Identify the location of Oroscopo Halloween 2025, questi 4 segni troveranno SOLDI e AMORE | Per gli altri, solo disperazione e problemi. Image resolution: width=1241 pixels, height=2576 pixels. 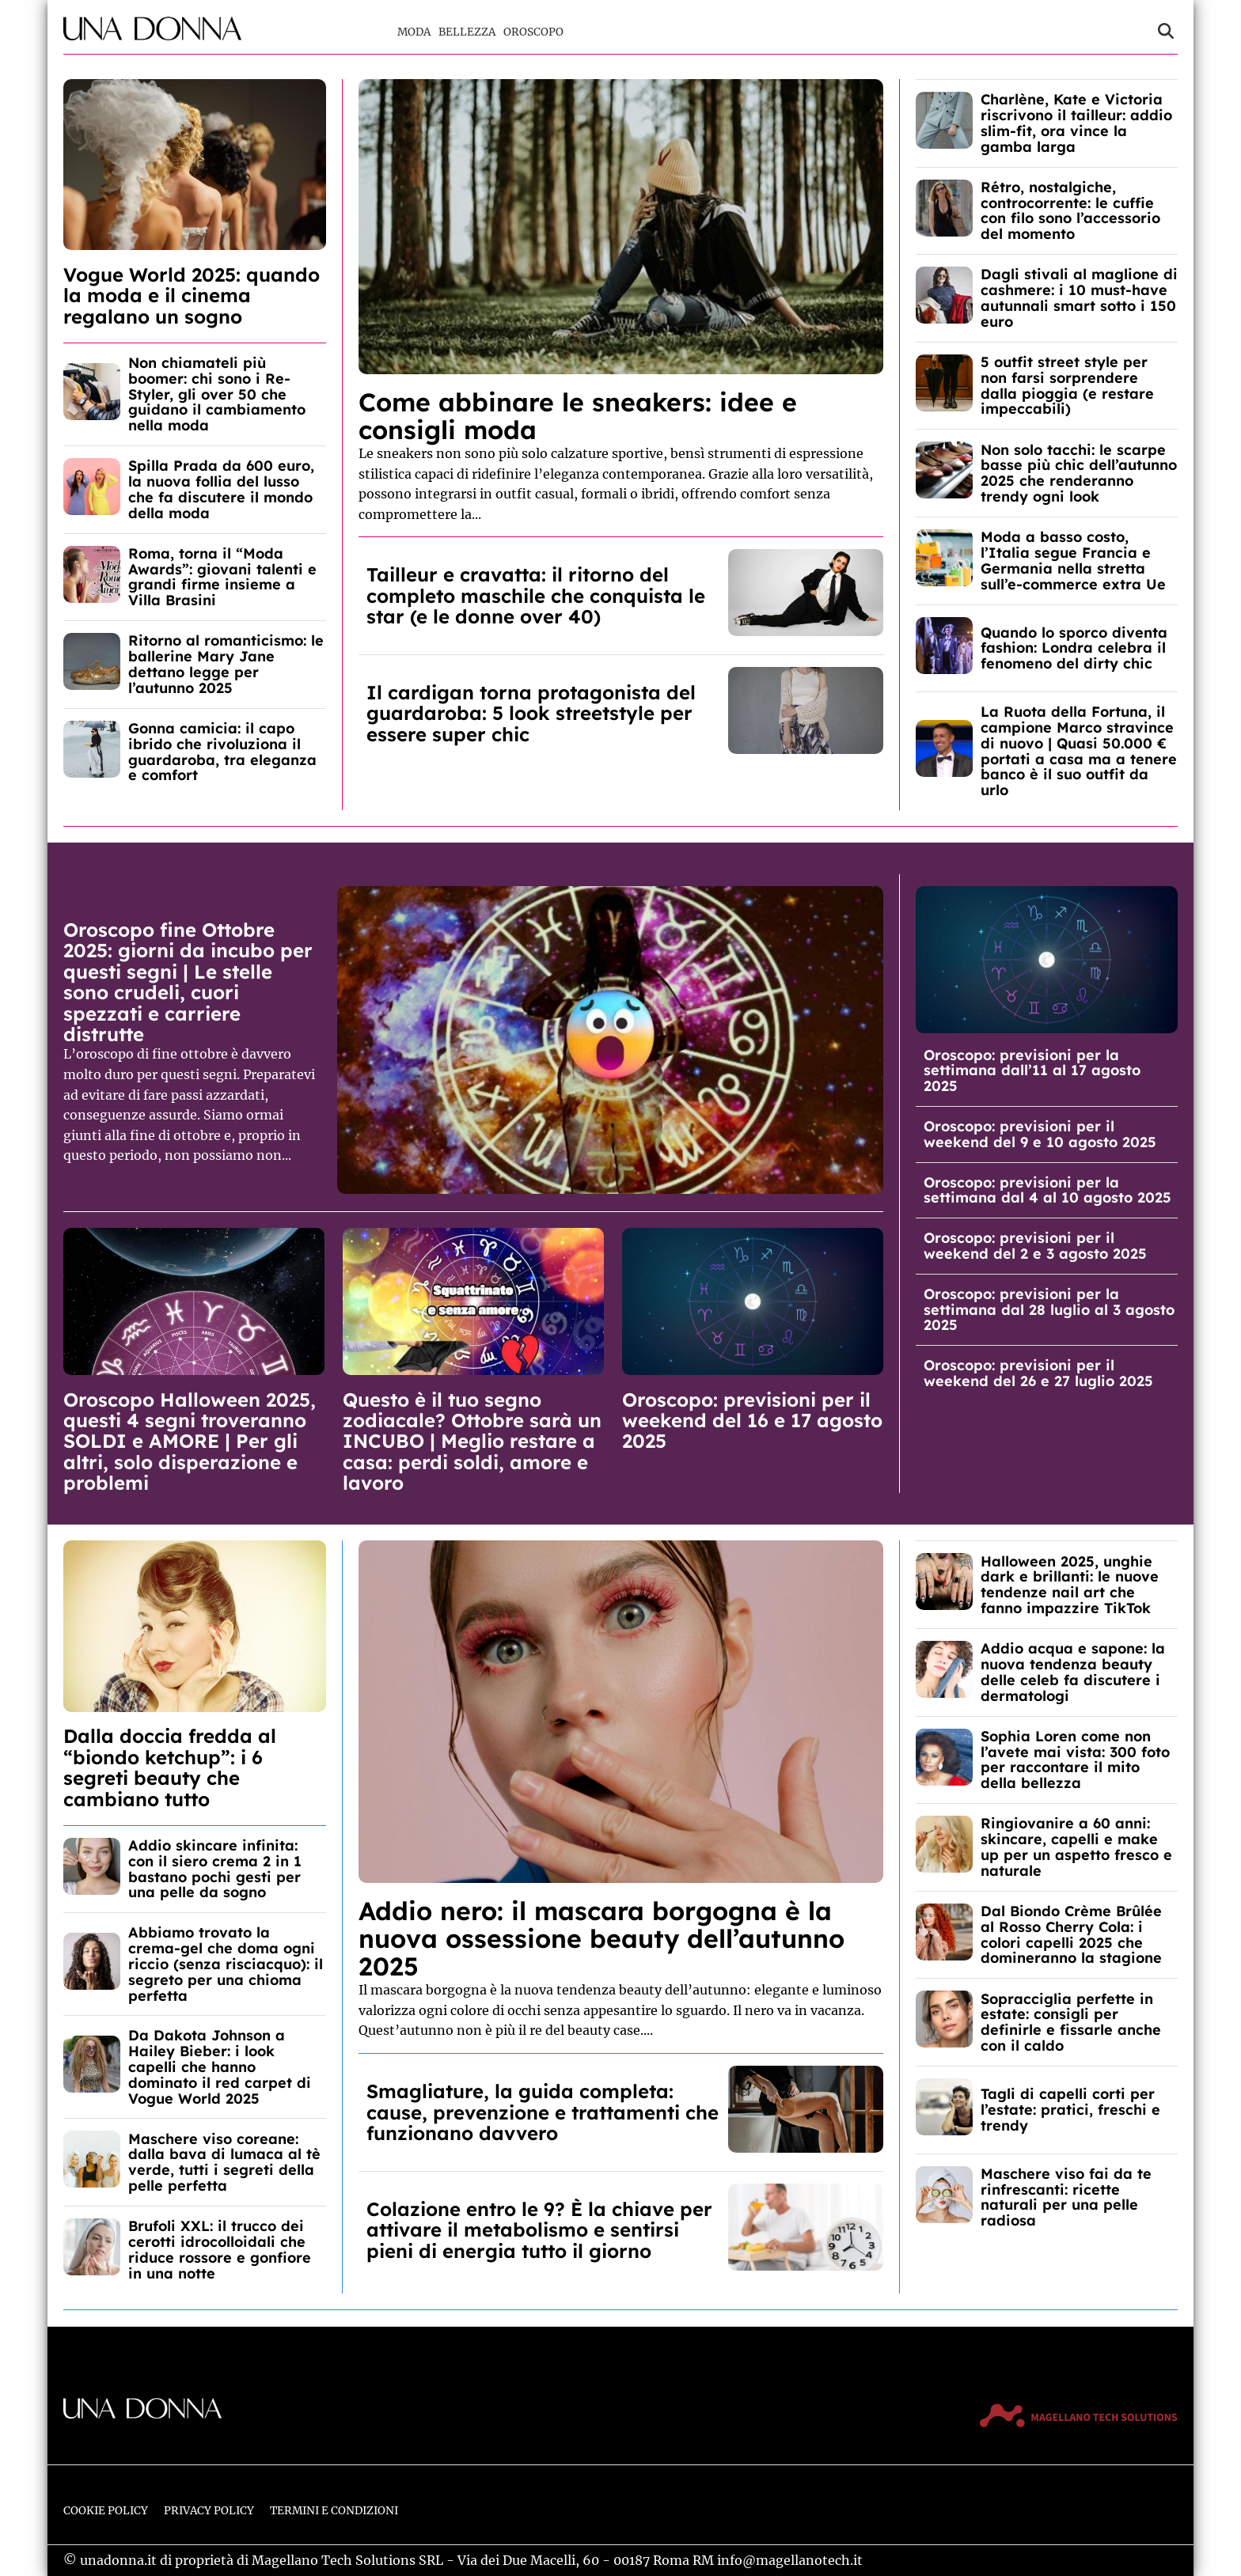
(189, 1441).